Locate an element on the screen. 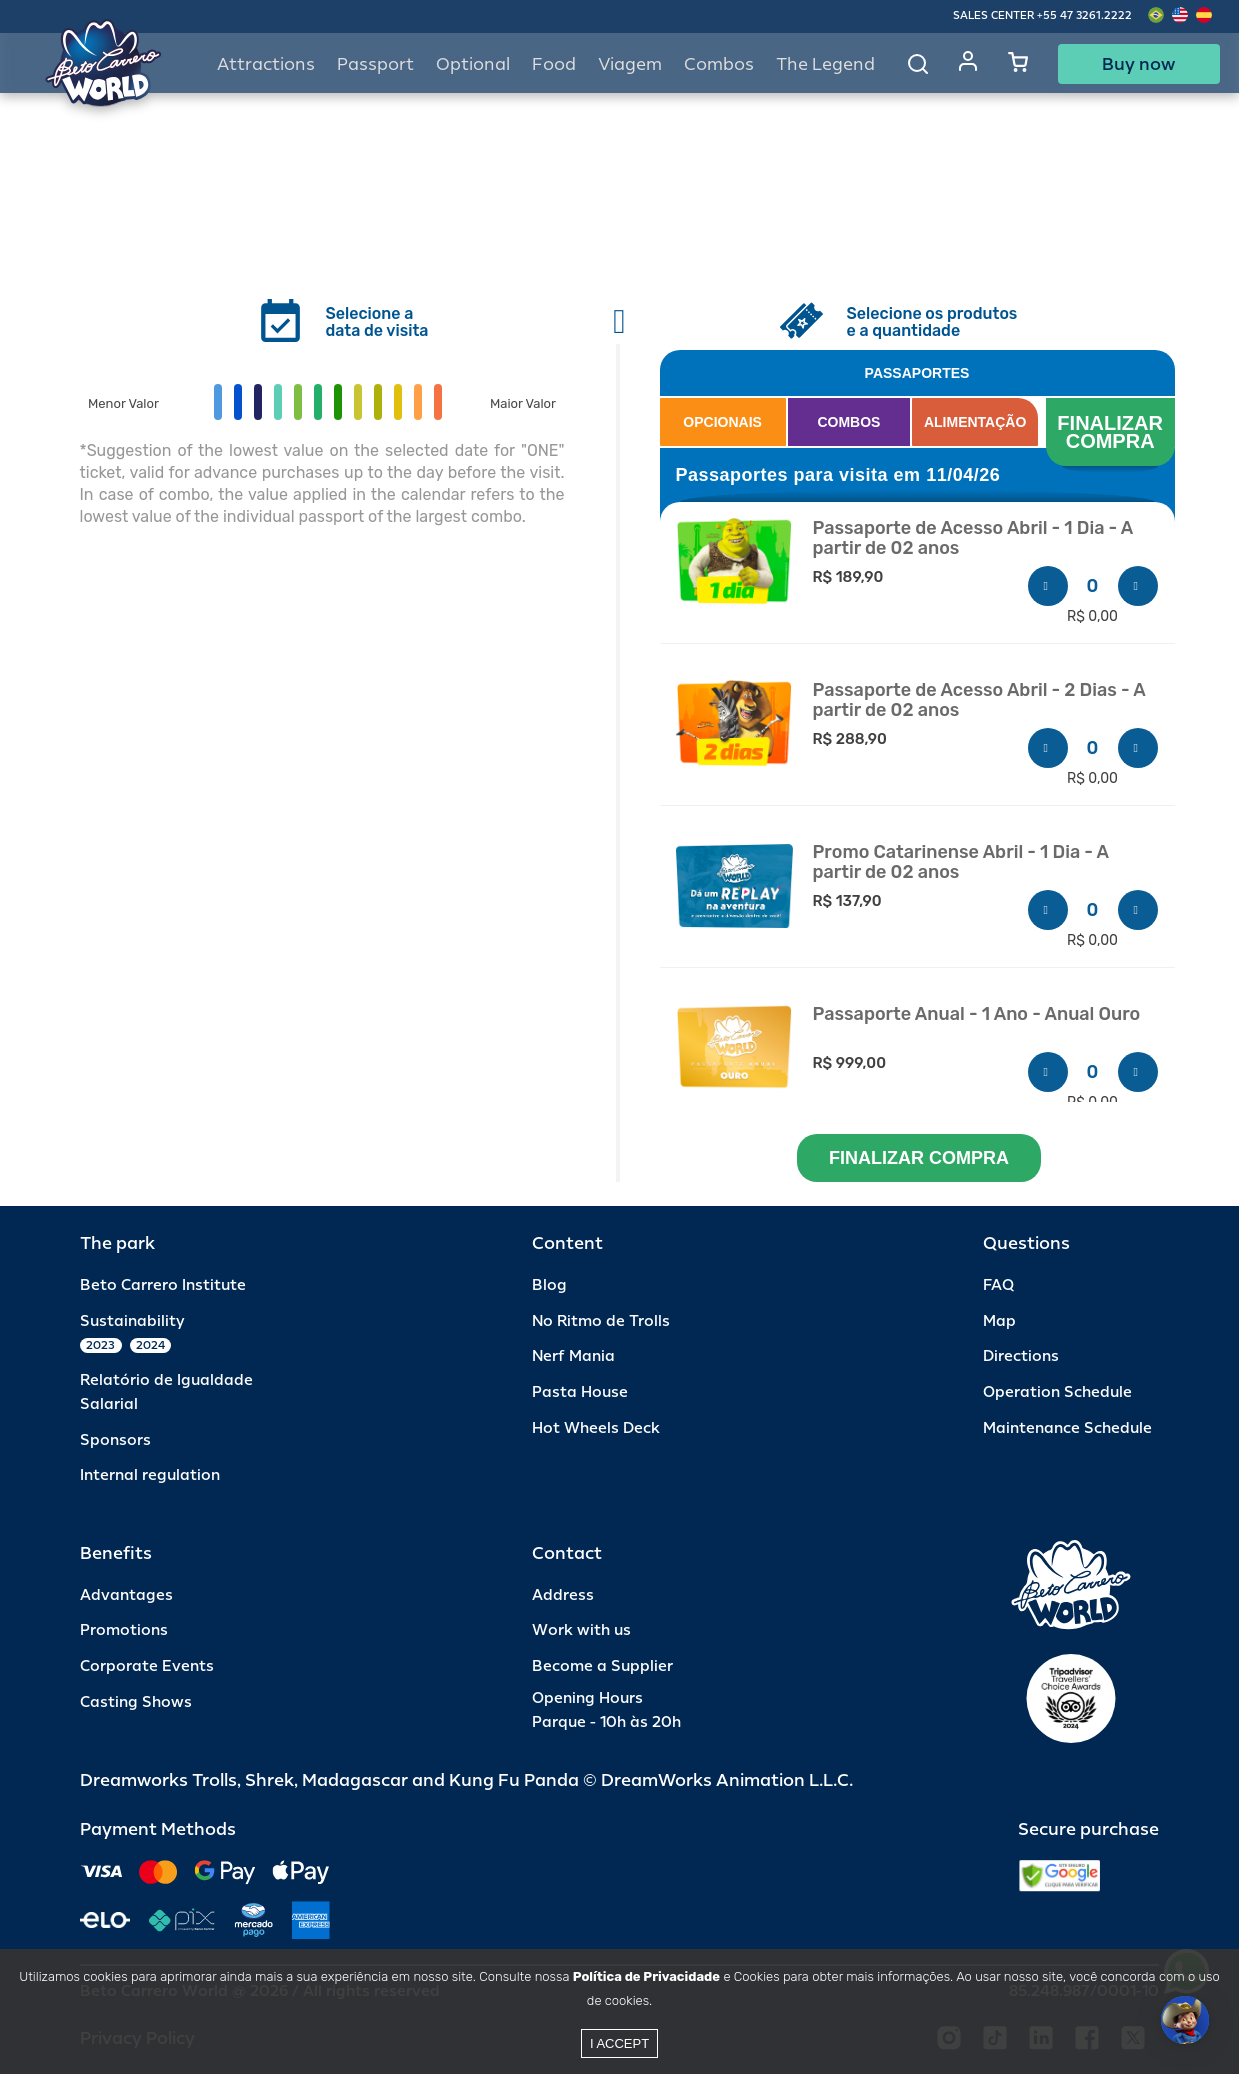 This screenshot has height=2074, width=1239. The Legend is located at coordinates (825, 64).